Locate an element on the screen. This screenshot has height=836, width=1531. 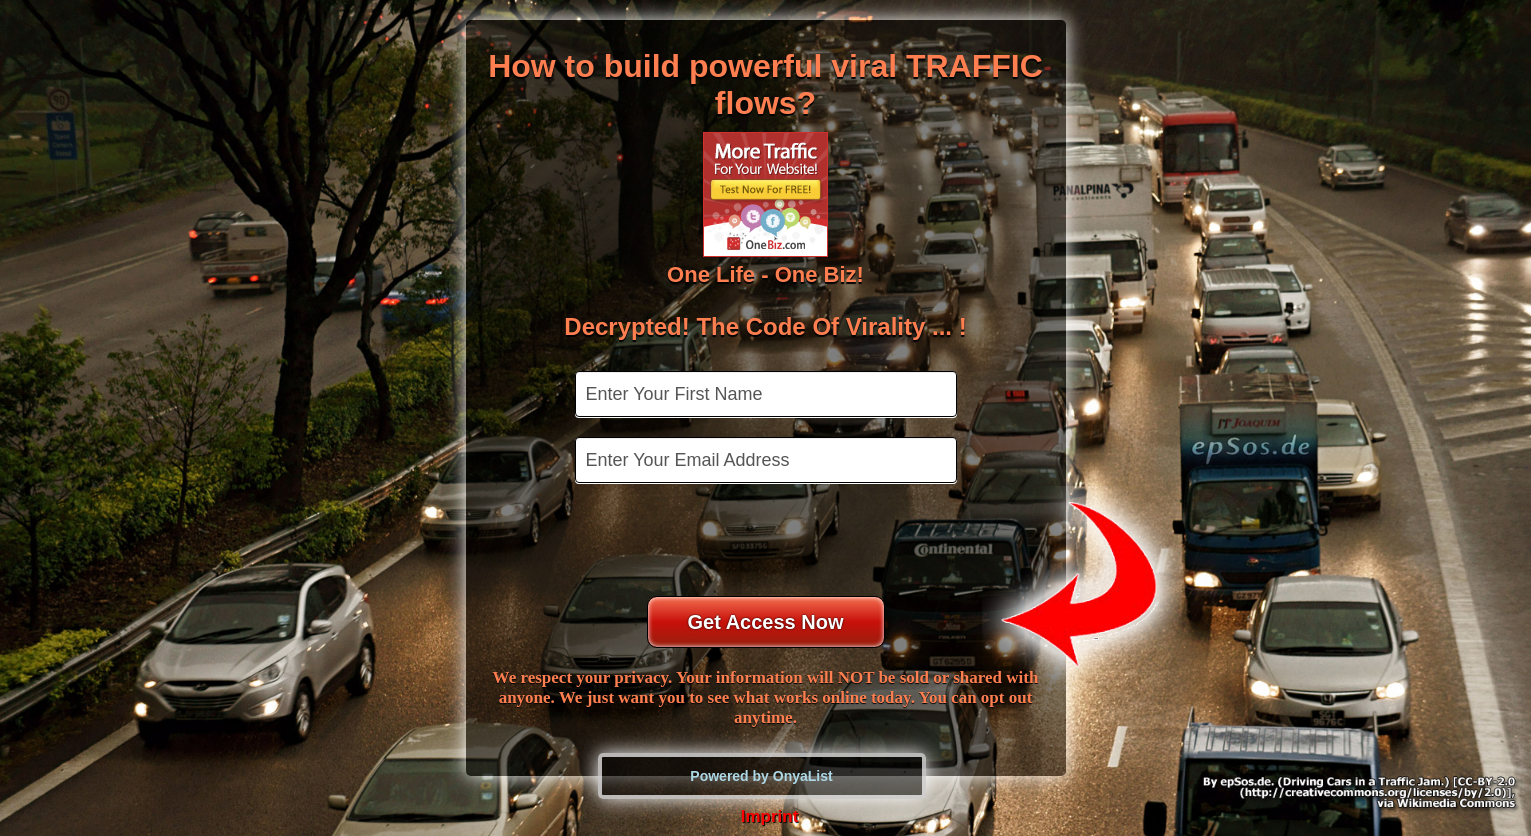
Imprint is located at coordinates (770, 816).